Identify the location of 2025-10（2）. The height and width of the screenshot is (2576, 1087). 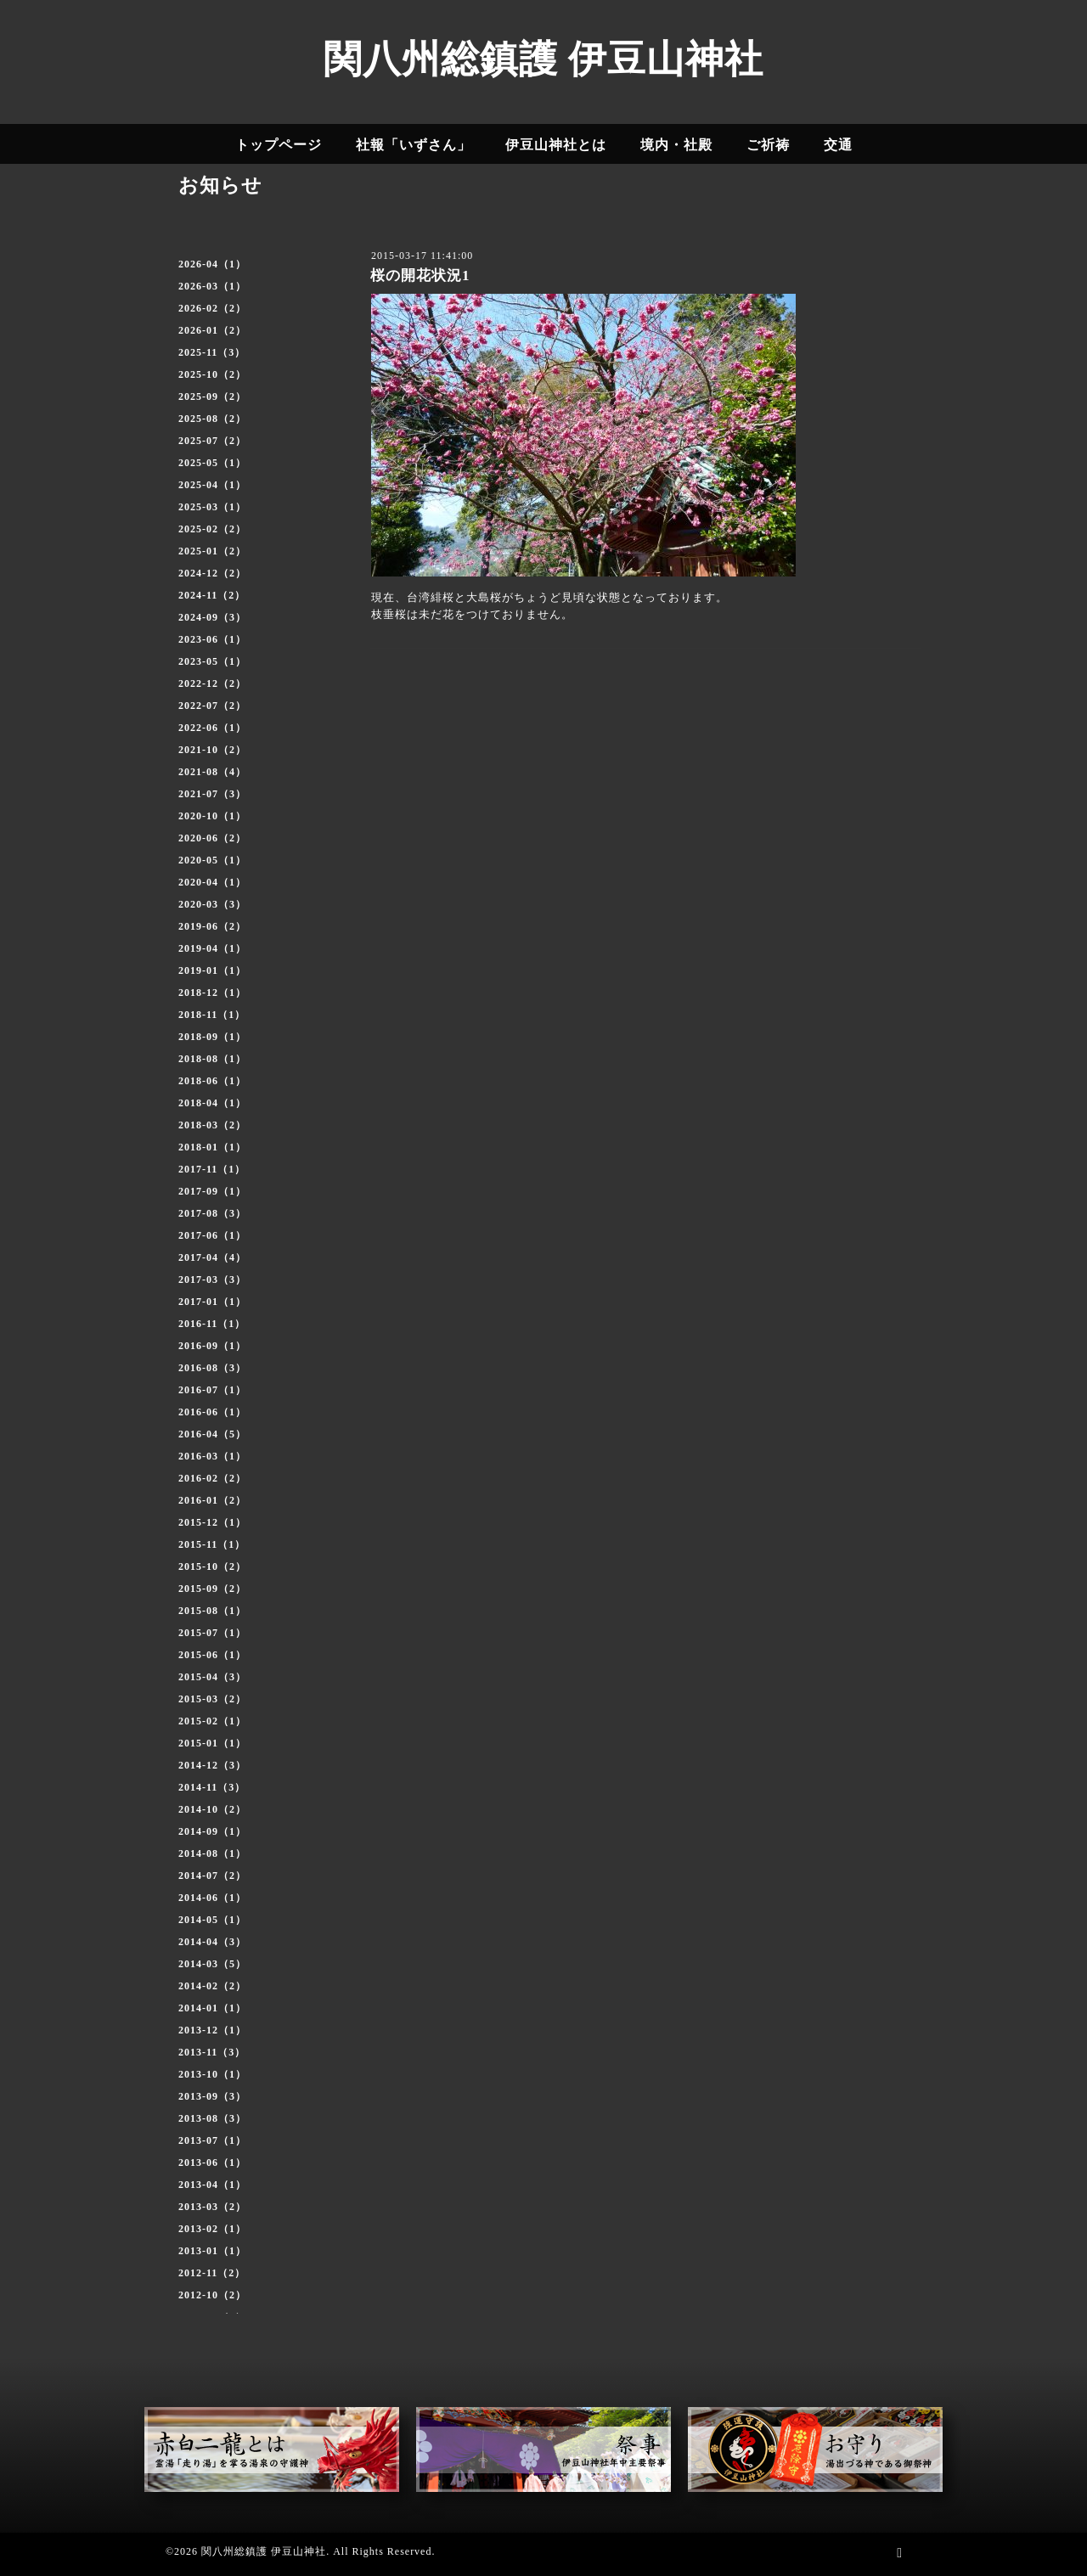
(212, 374).